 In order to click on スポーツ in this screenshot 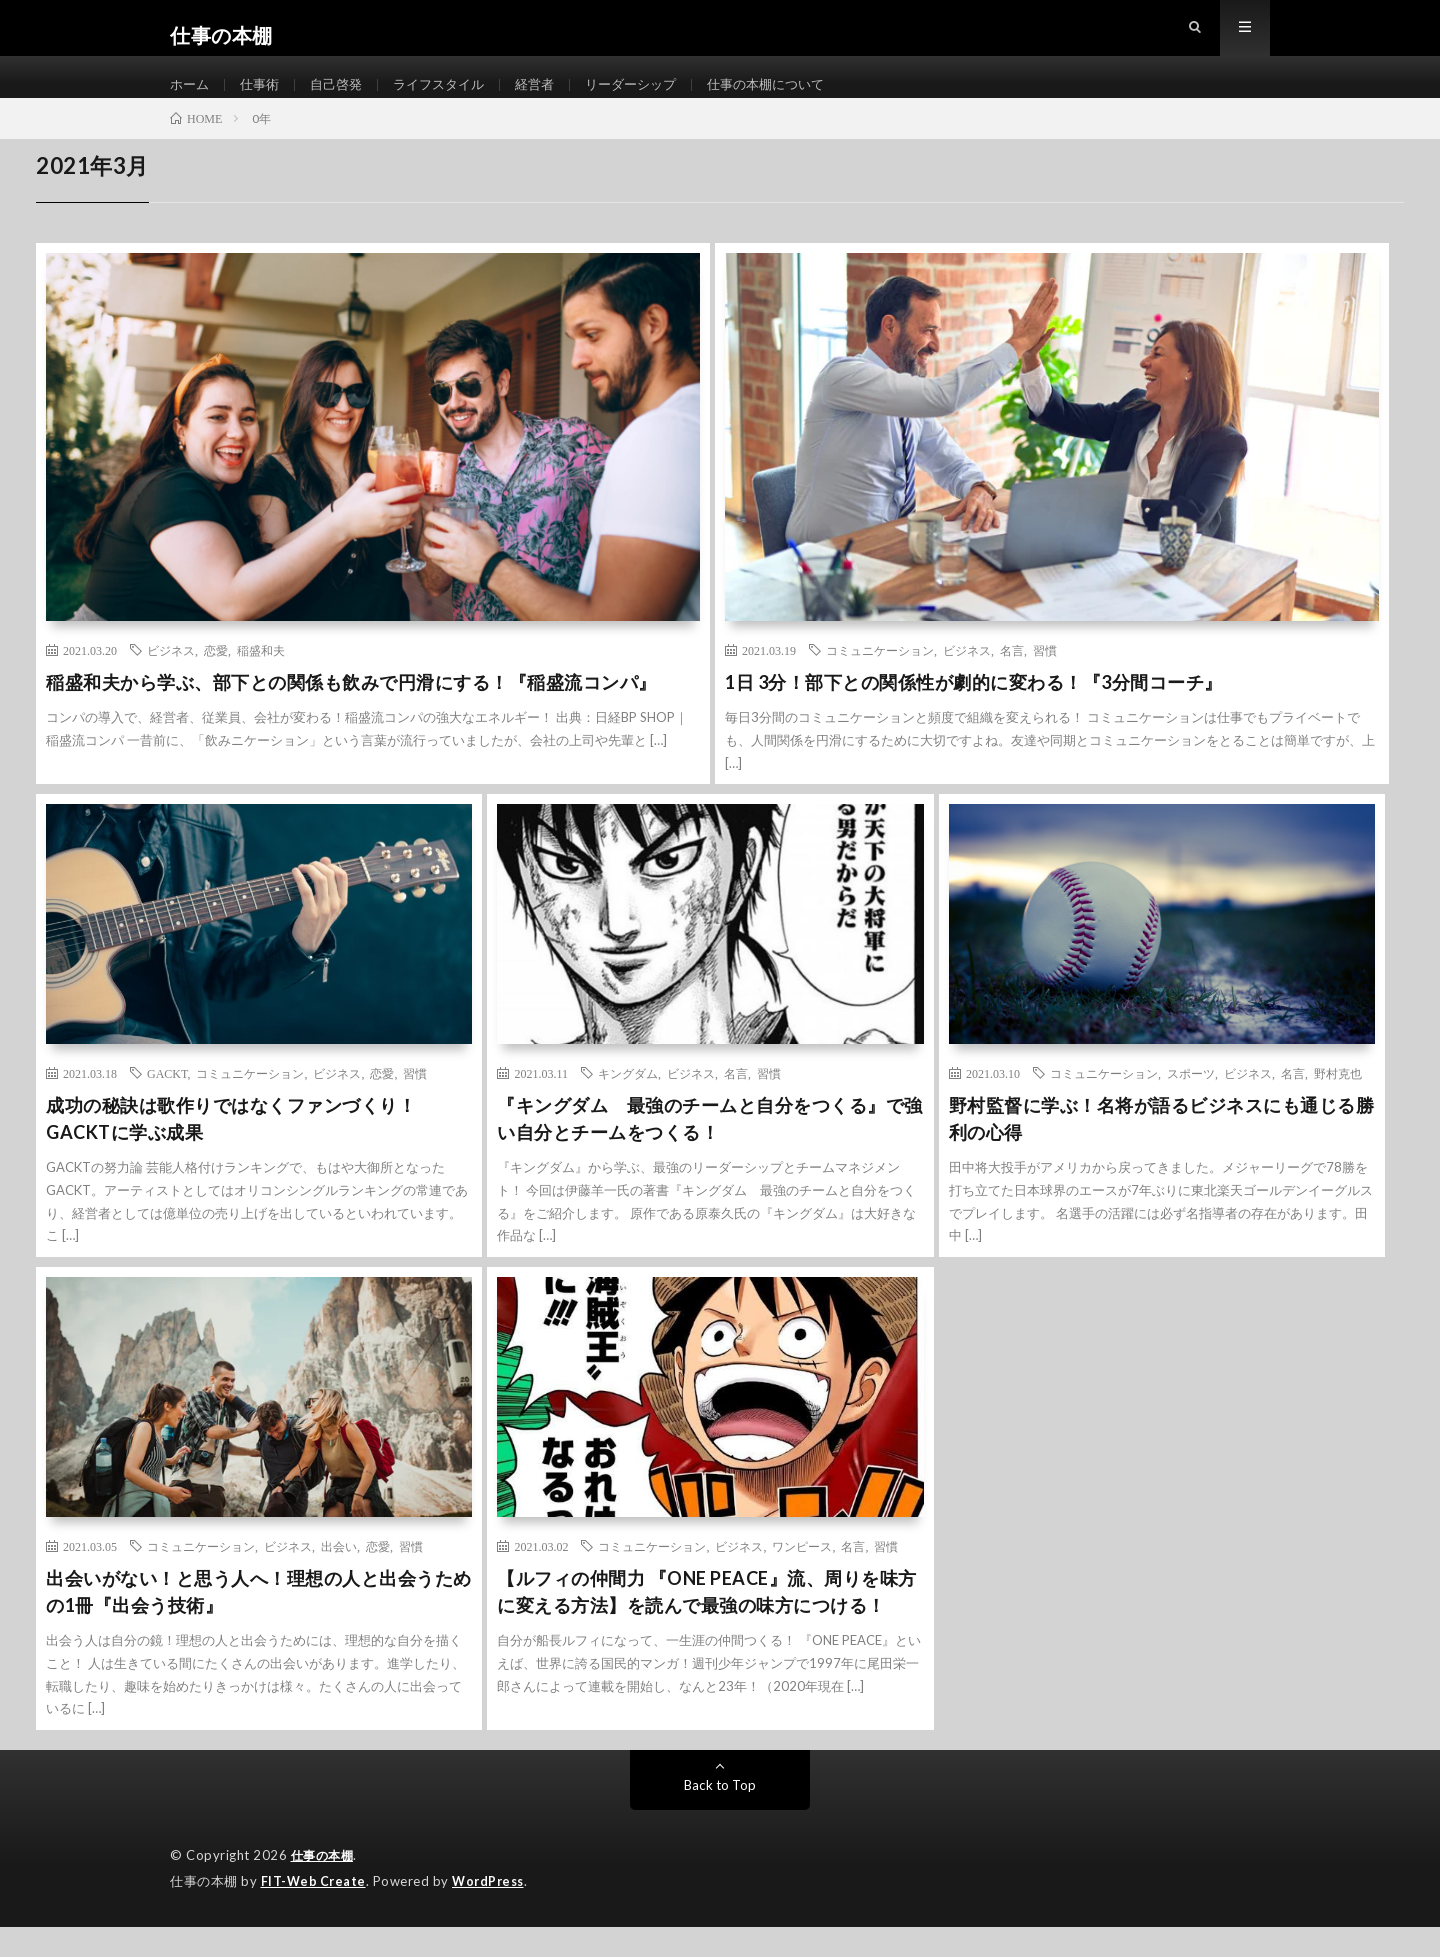, I will do `click(1191, 1105)`.